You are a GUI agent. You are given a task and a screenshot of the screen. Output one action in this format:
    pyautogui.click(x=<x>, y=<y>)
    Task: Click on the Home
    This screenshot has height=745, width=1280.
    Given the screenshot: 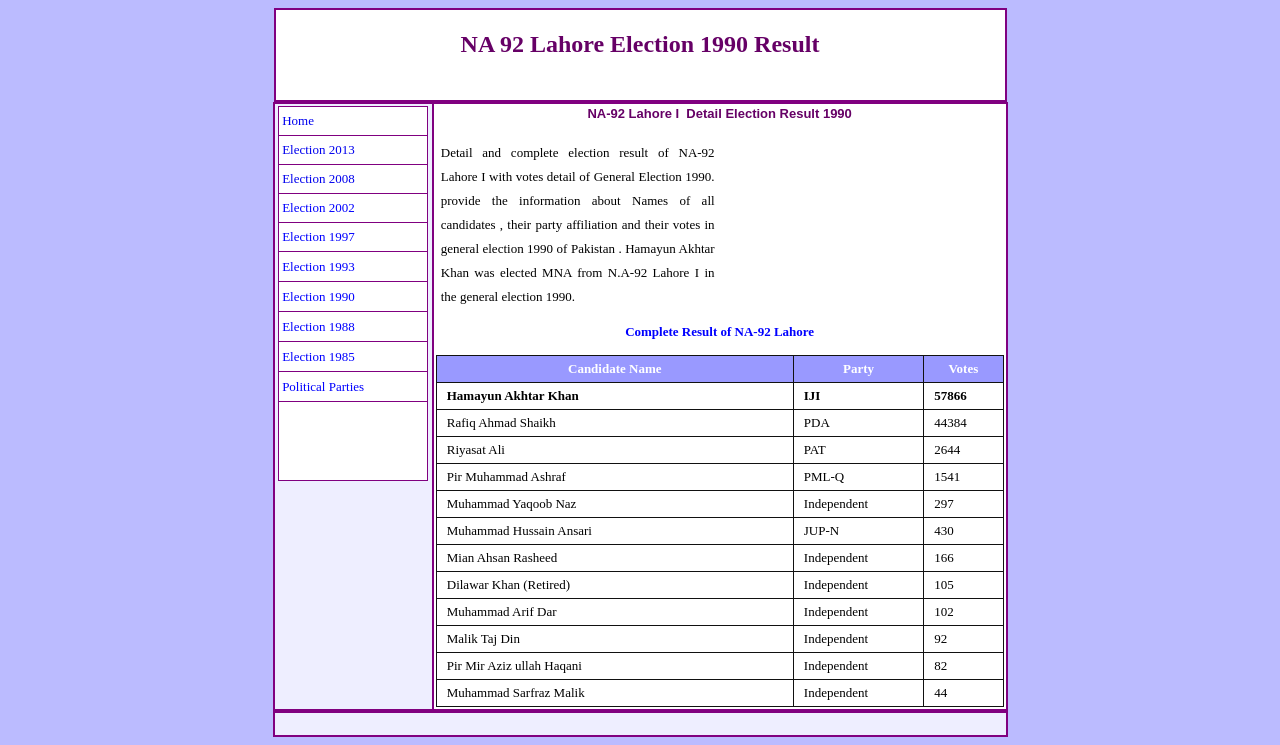 What is the action you would take?
    pyautogui.click(x=298, y=120)
    